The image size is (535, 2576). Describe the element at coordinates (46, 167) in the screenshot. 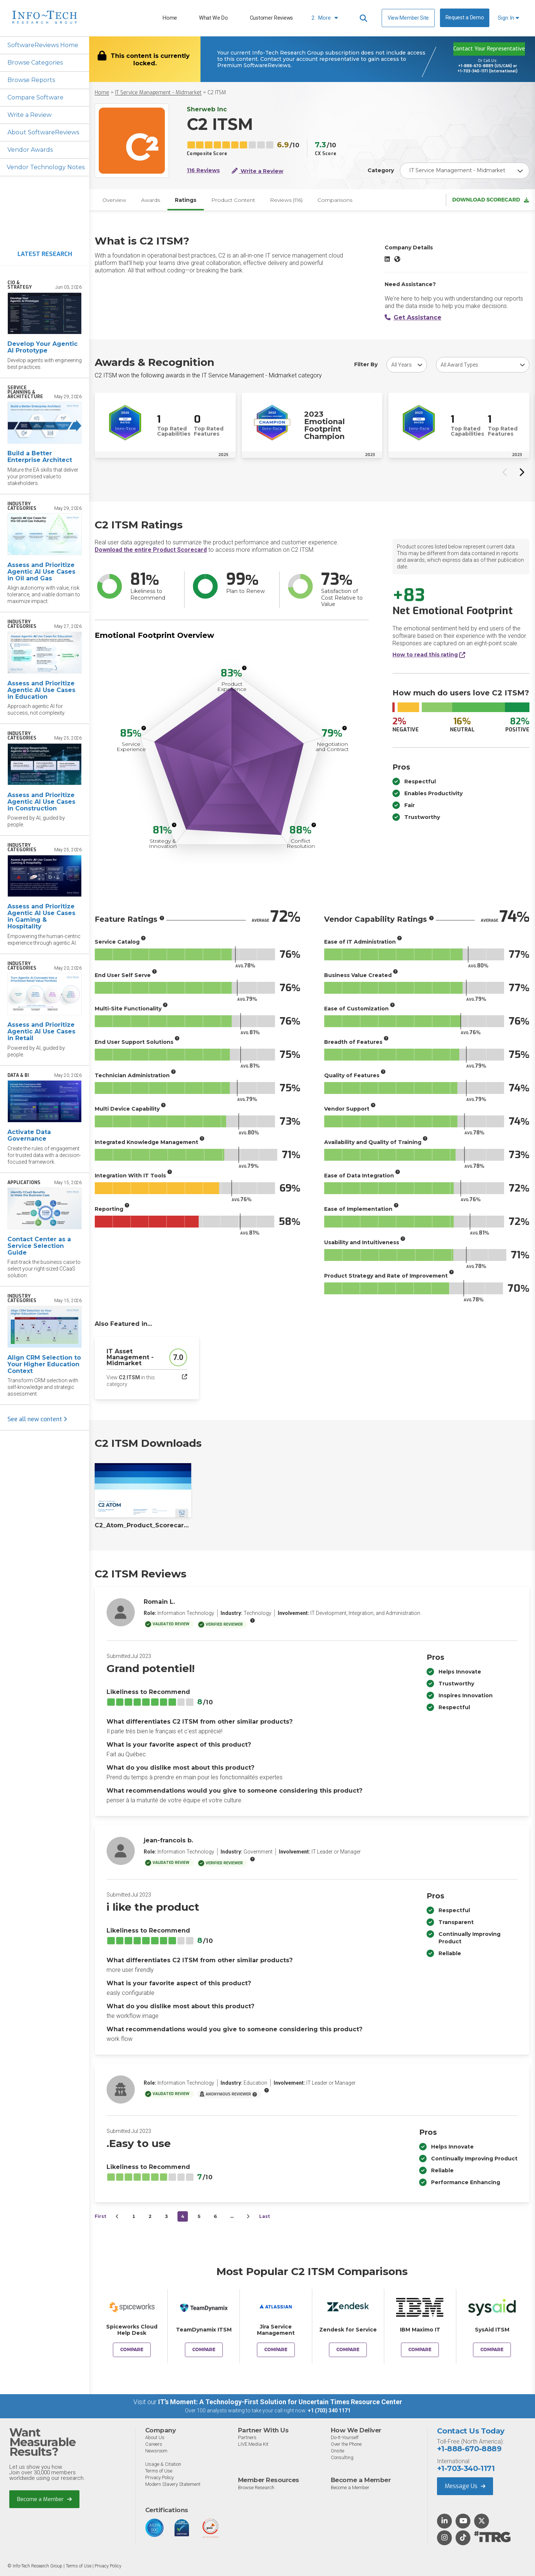

I see `Vendor Technology Notes` at that location.